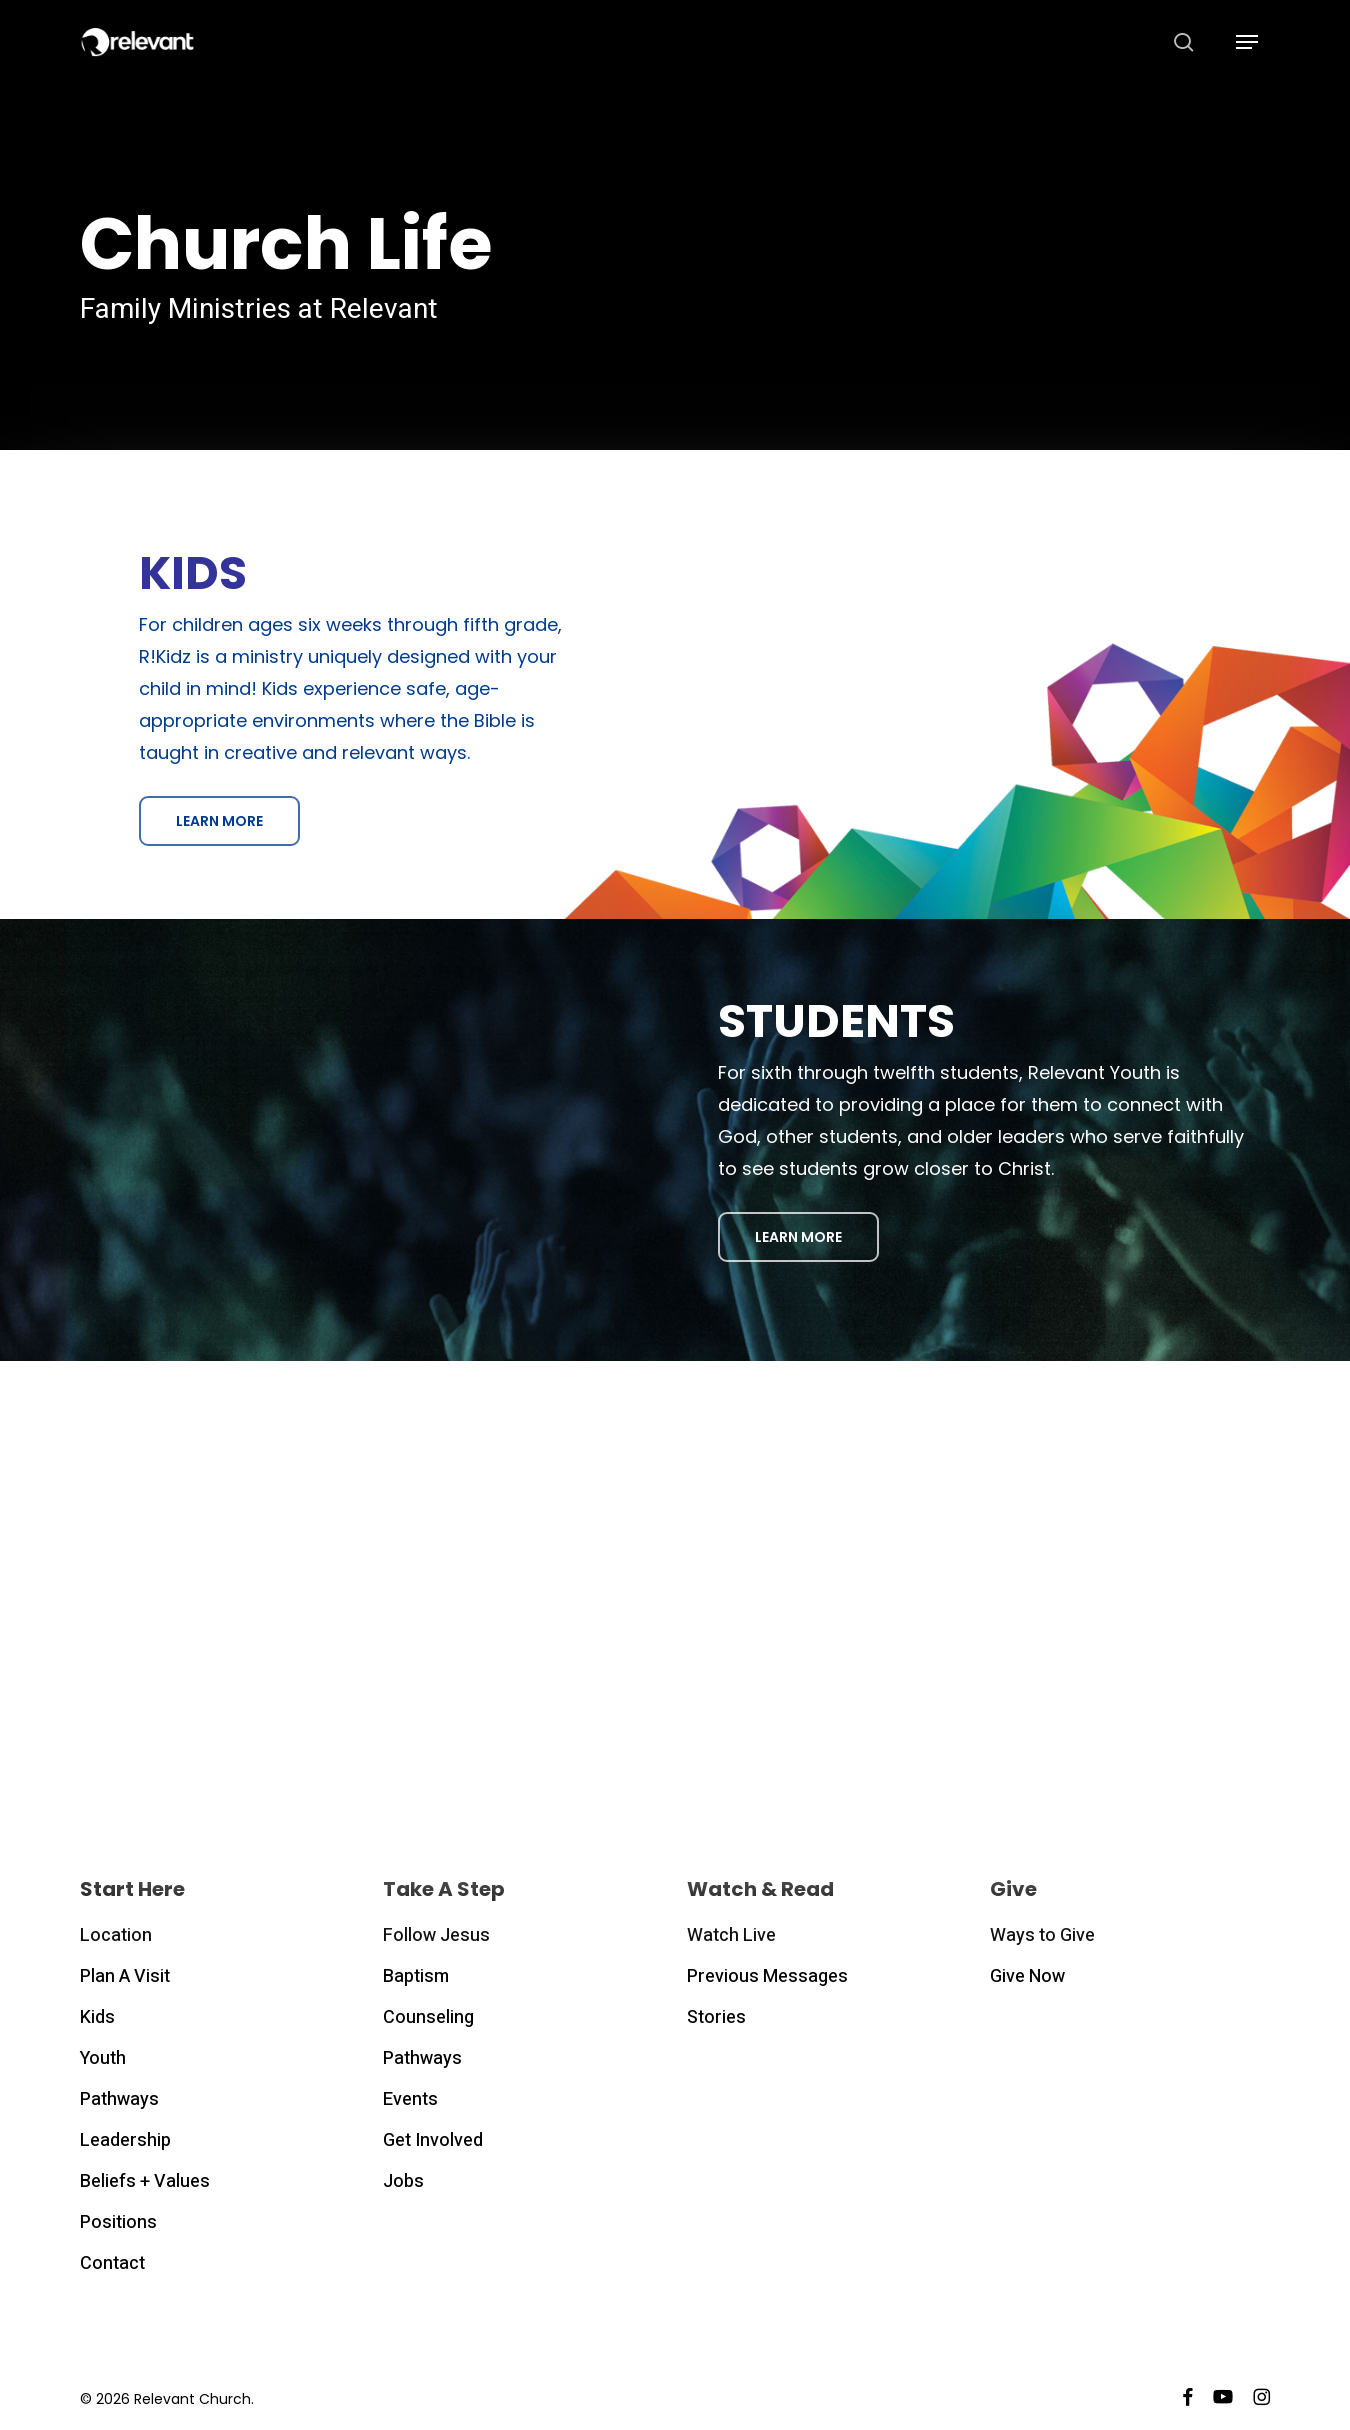 The width and height of the screenshot is (1350, 2430). Describe the element at coordinates (112, 2263) in the screenshot. I see `Contact` at that location.